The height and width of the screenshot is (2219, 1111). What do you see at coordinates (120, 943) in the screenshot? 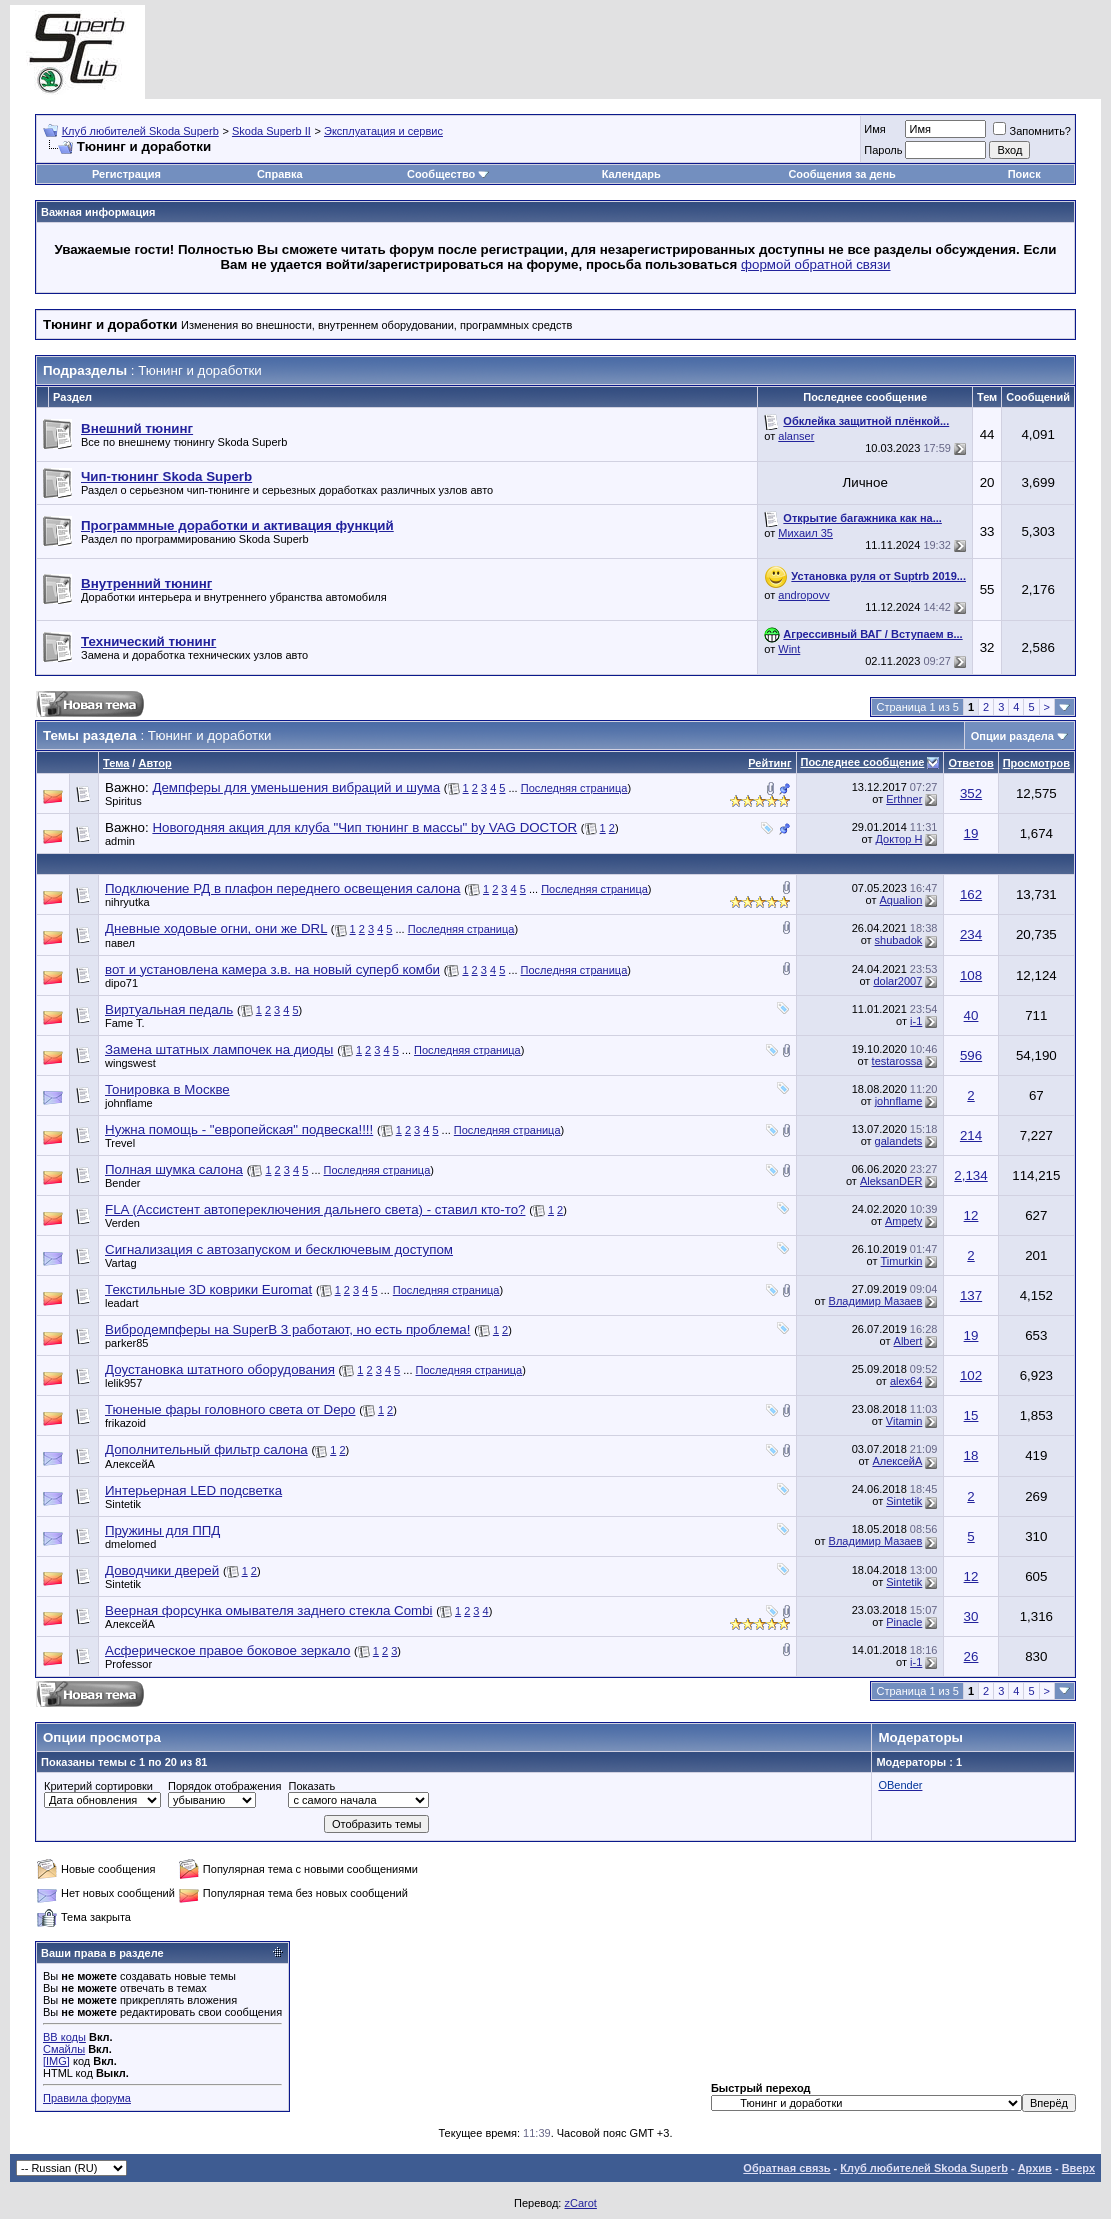
I see `павел` at bounding box center [120, 943].